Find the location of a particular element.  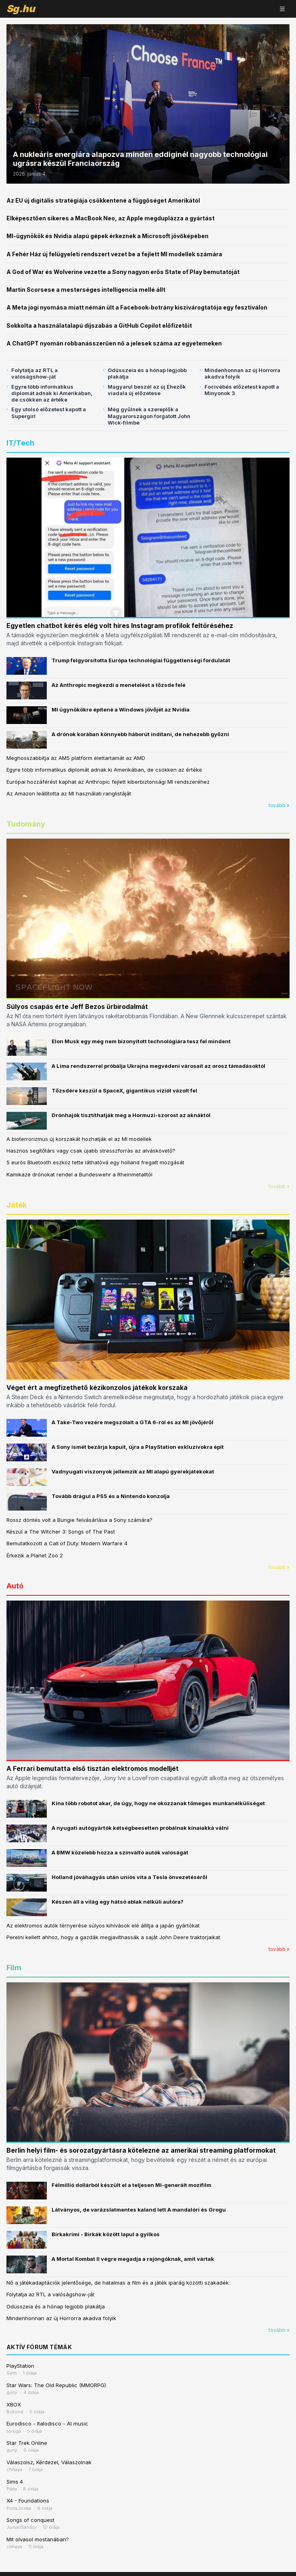

Film is located at coordinates (13, 1967).